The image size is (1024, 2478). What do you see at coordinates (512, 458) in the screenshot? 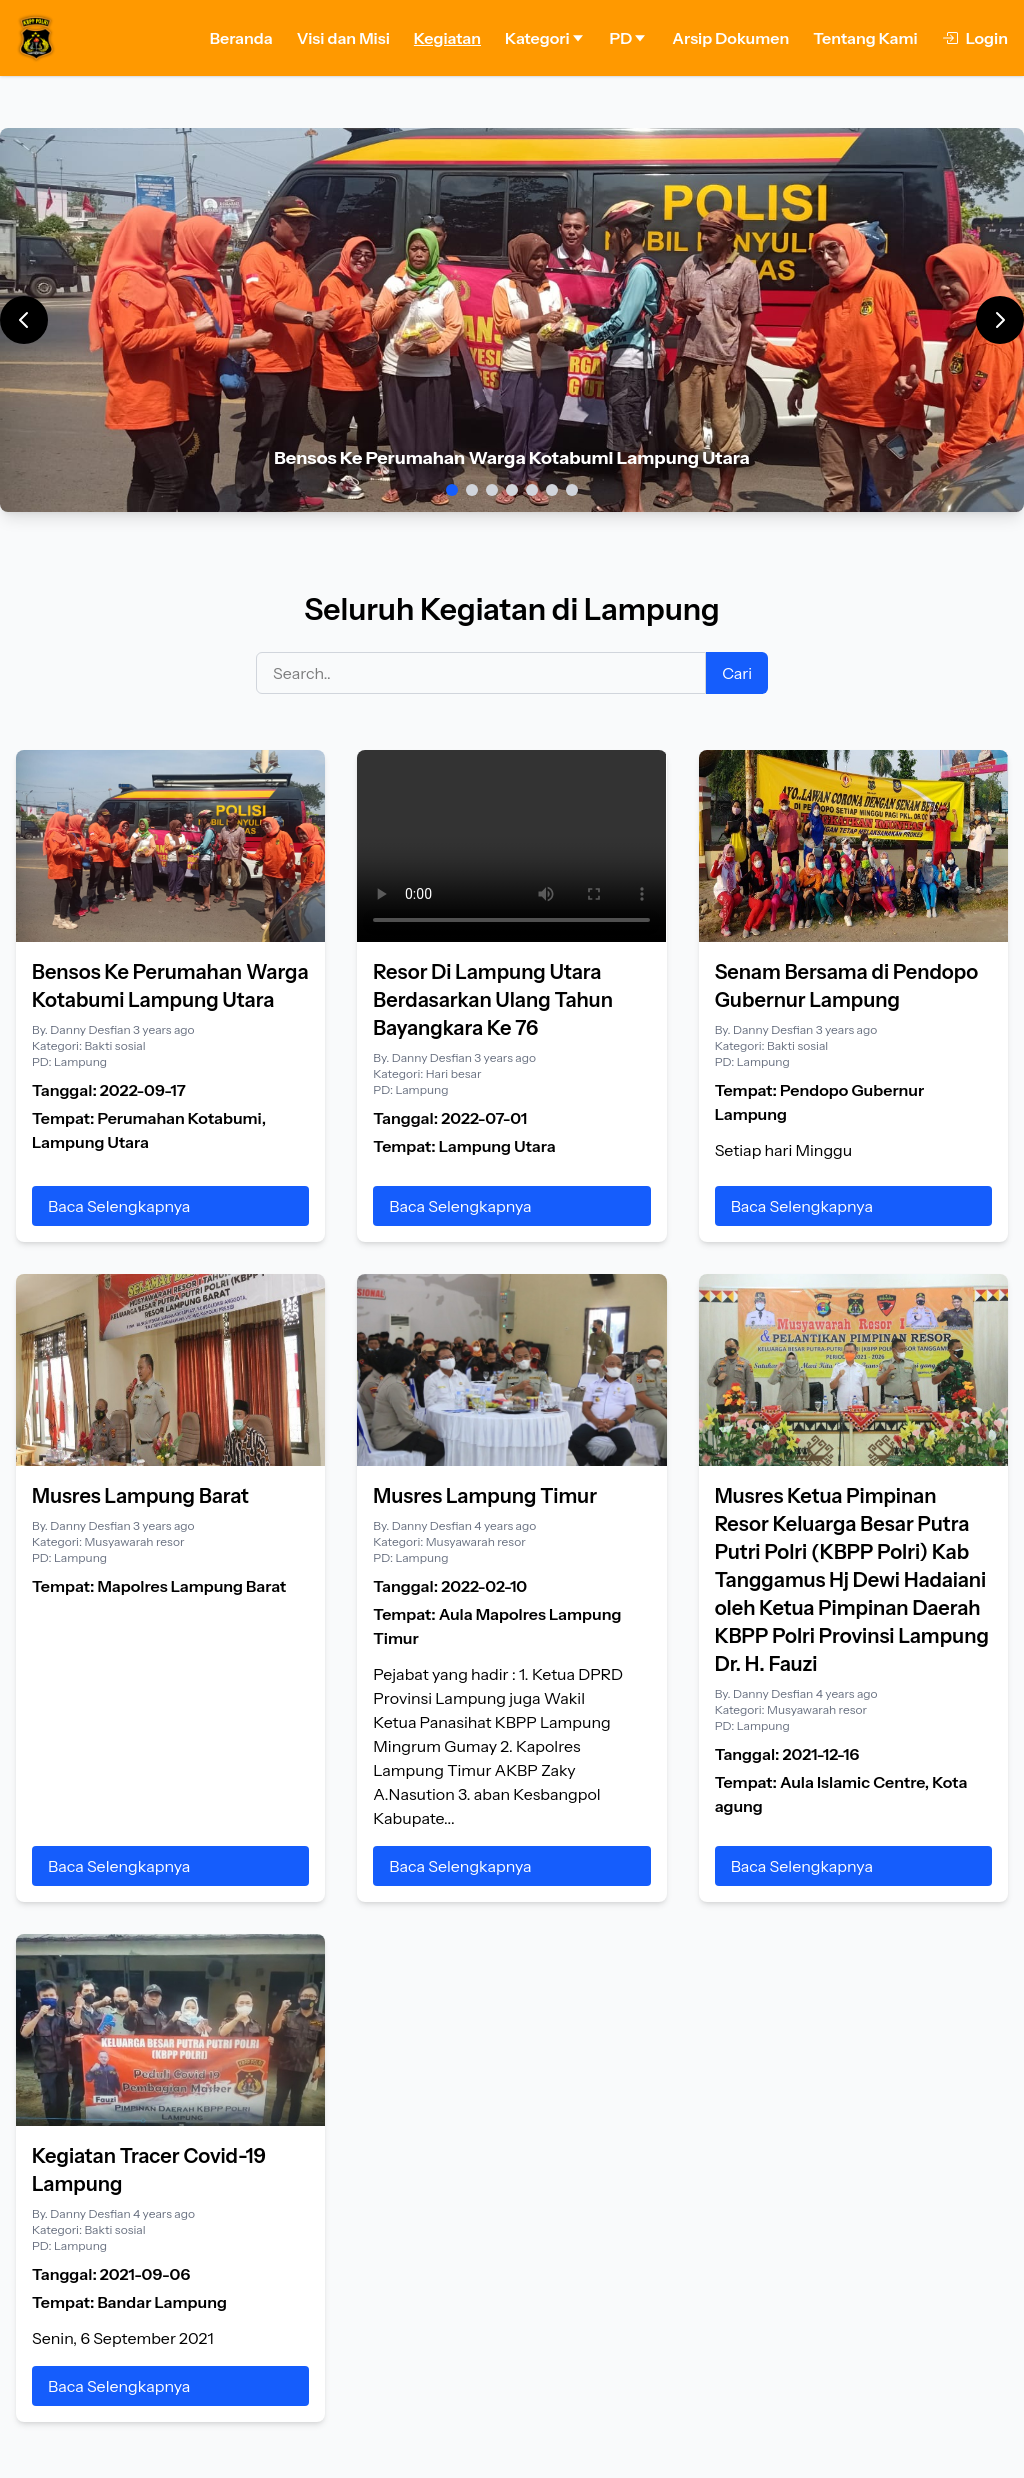
I see `Bensos Ke Perumahan Warga Kotabumi Lampung Utara` at bounding box center [512, 458].